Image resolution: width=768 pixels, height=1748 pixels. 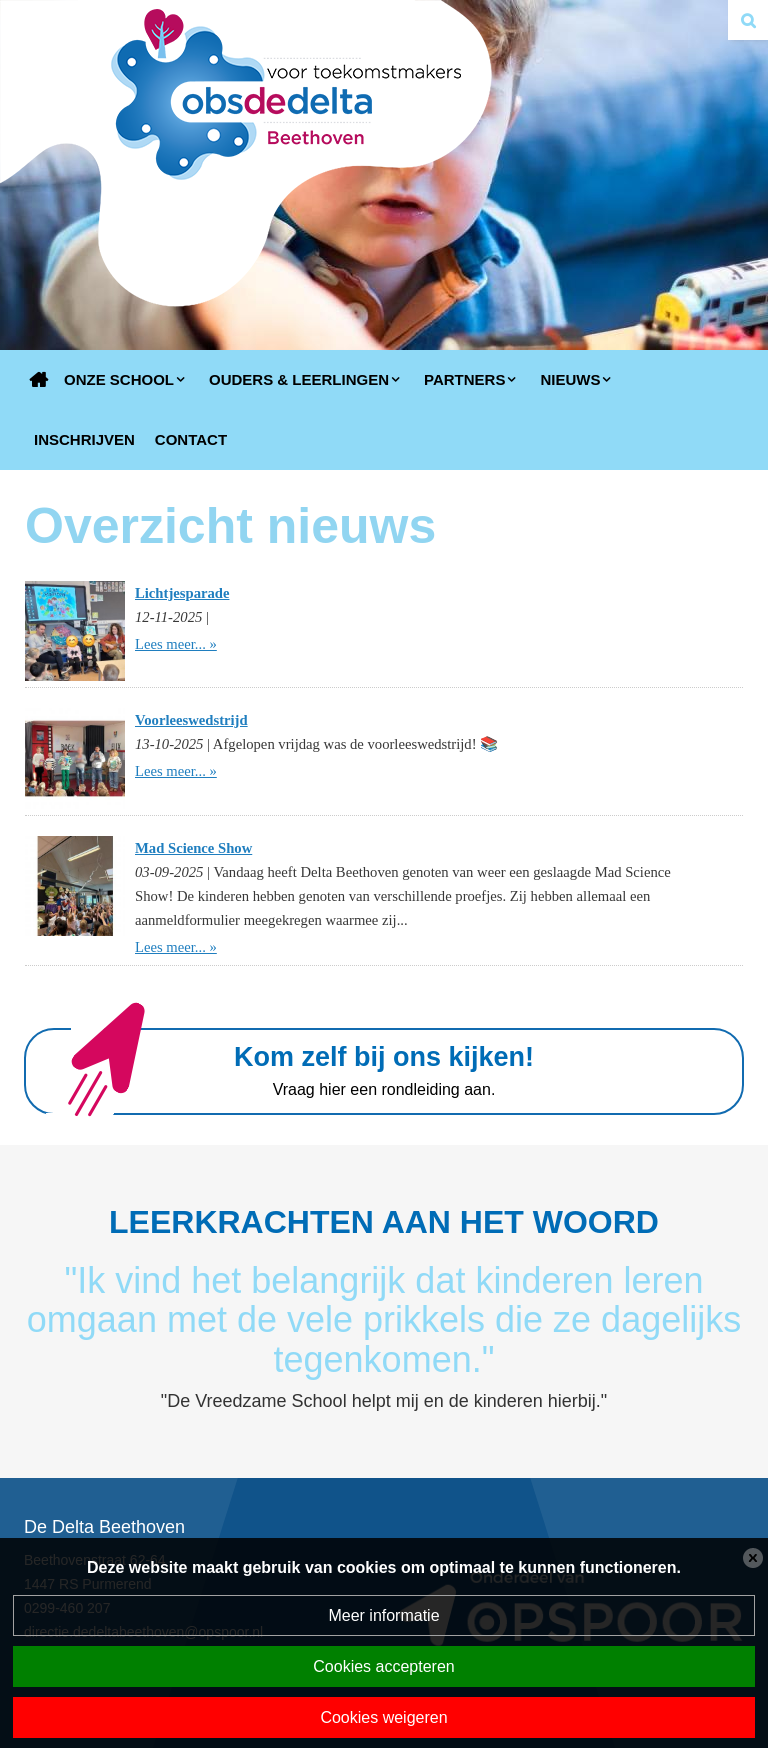 I want to click on Partners, so click(x=464, y=379).